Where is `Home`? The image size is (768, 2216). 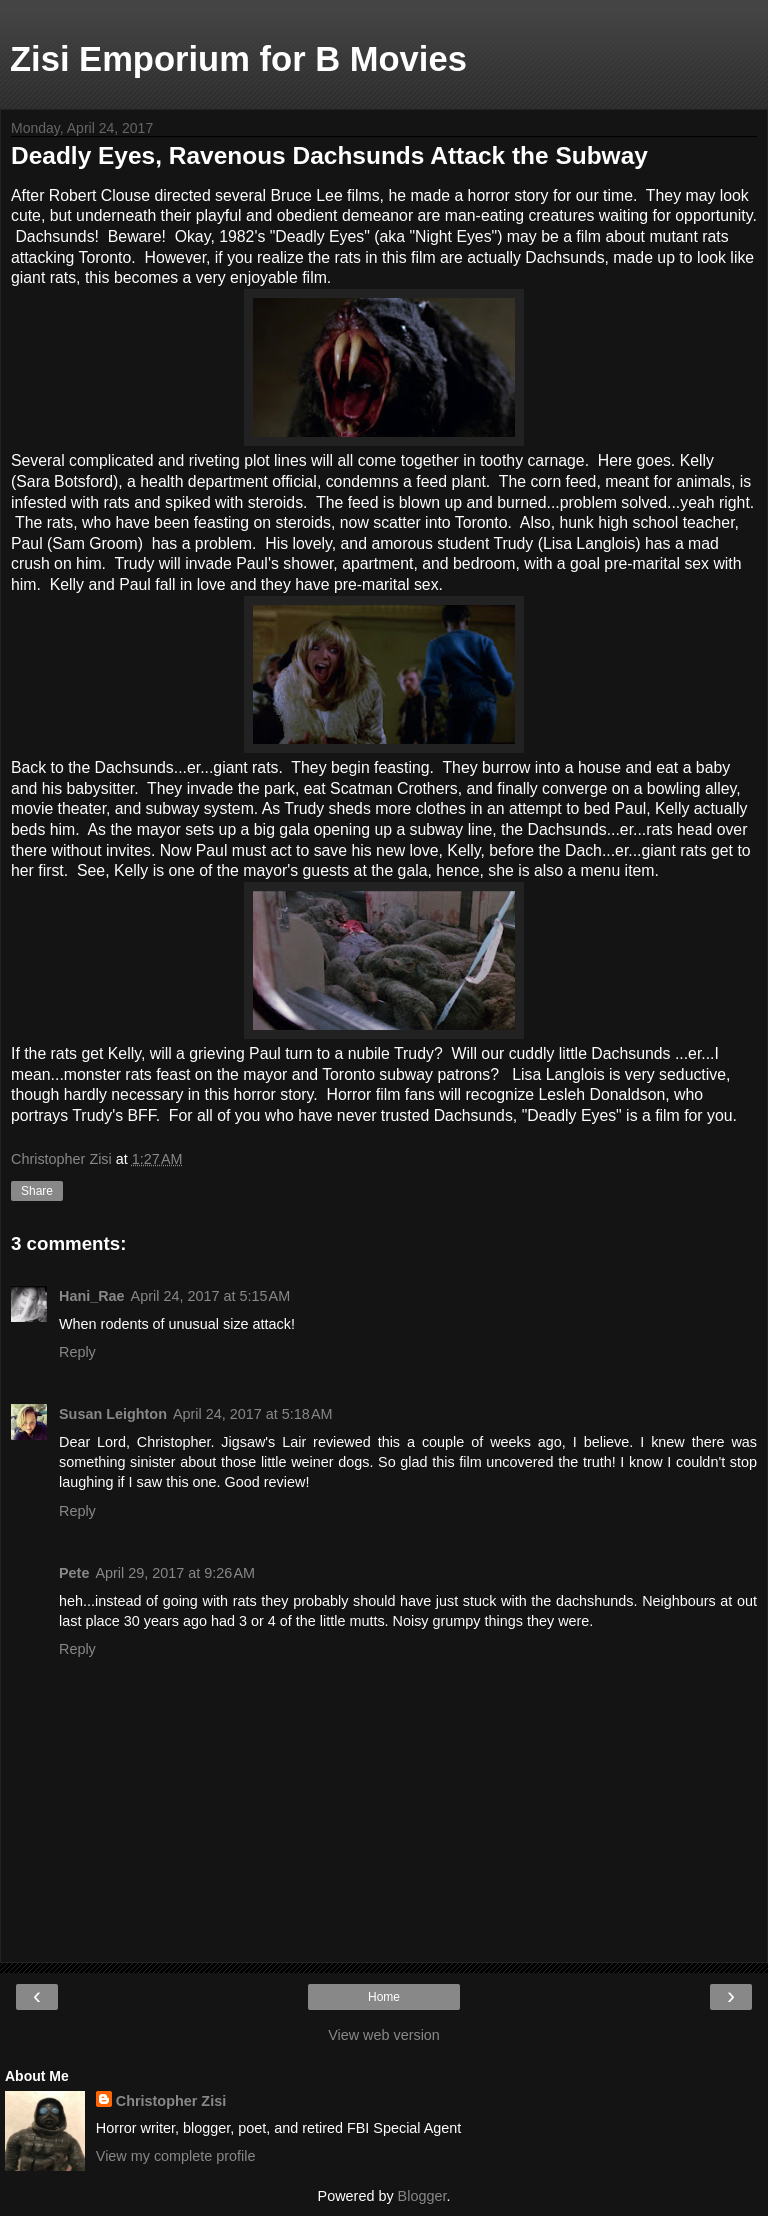
Home is located at coordinates (384, 1997).